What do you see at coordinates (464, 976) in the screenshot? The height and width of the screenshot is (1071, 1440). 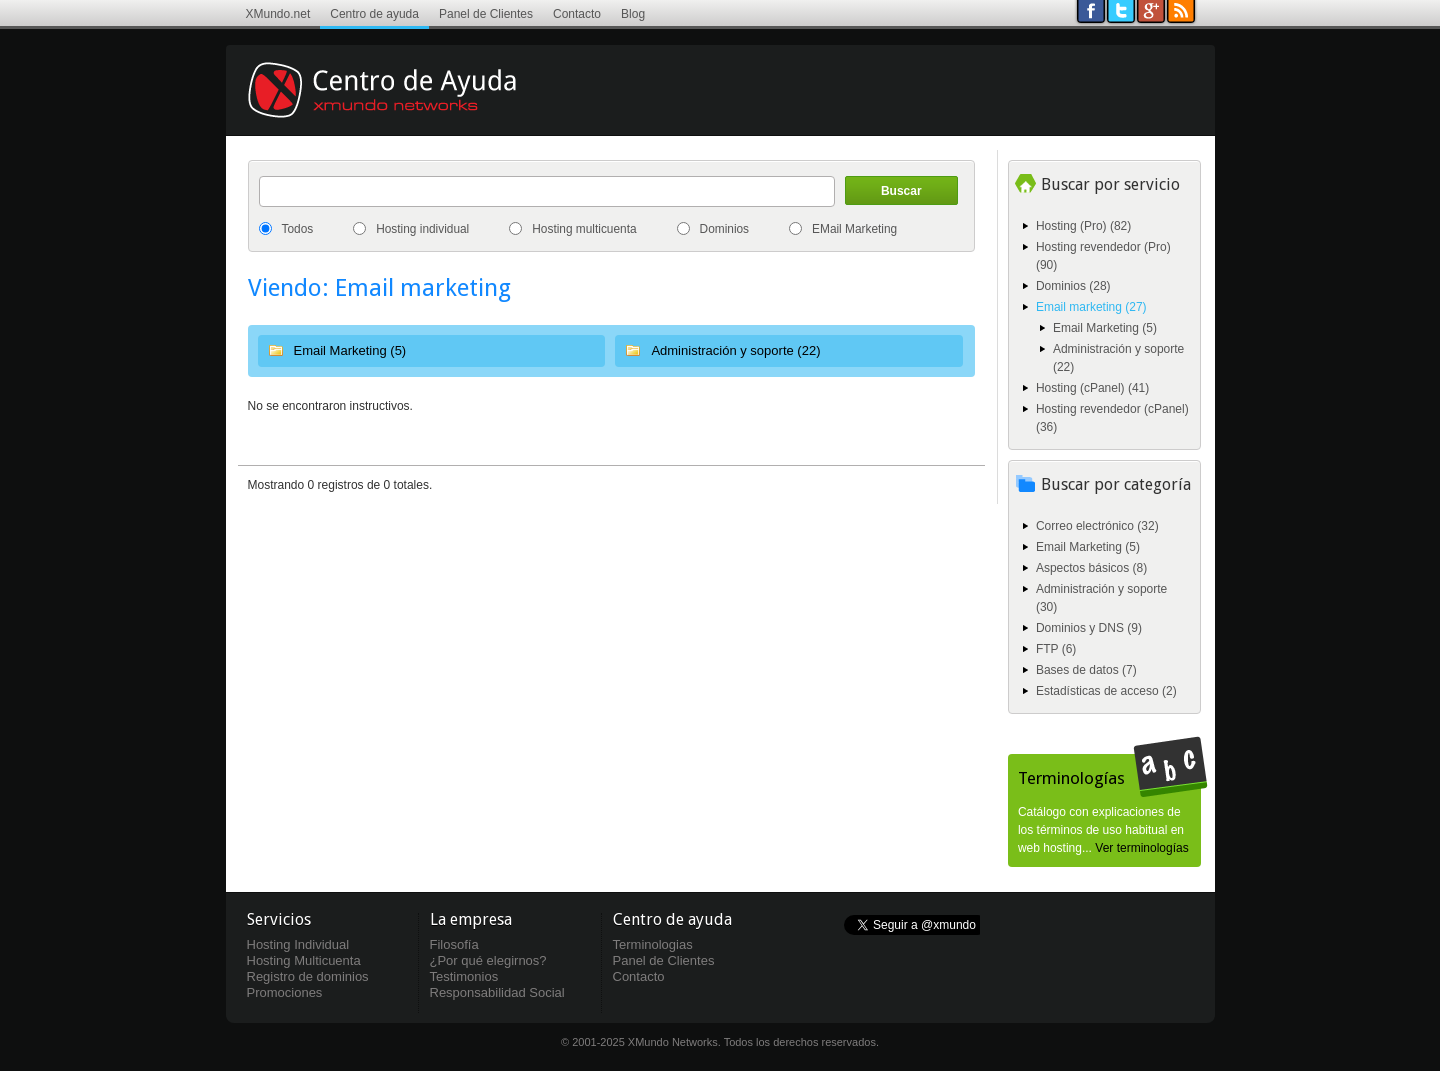 I see `Testimonios` at bounding box center [464, 976].